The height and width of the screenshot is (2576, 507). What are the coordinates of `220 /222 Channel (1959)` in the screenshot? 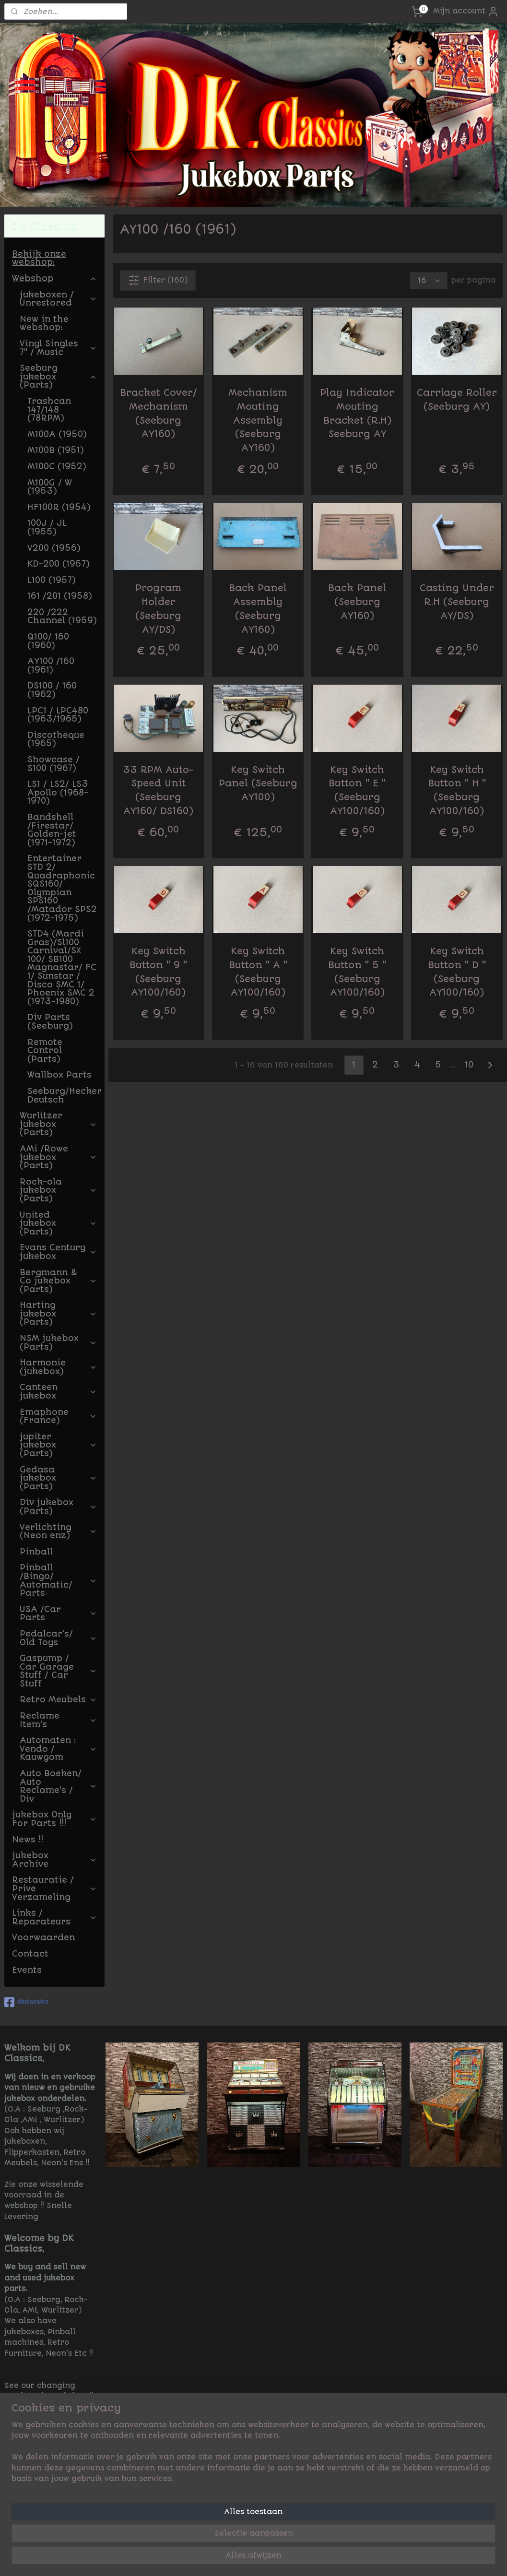 It's located at (62, 616).